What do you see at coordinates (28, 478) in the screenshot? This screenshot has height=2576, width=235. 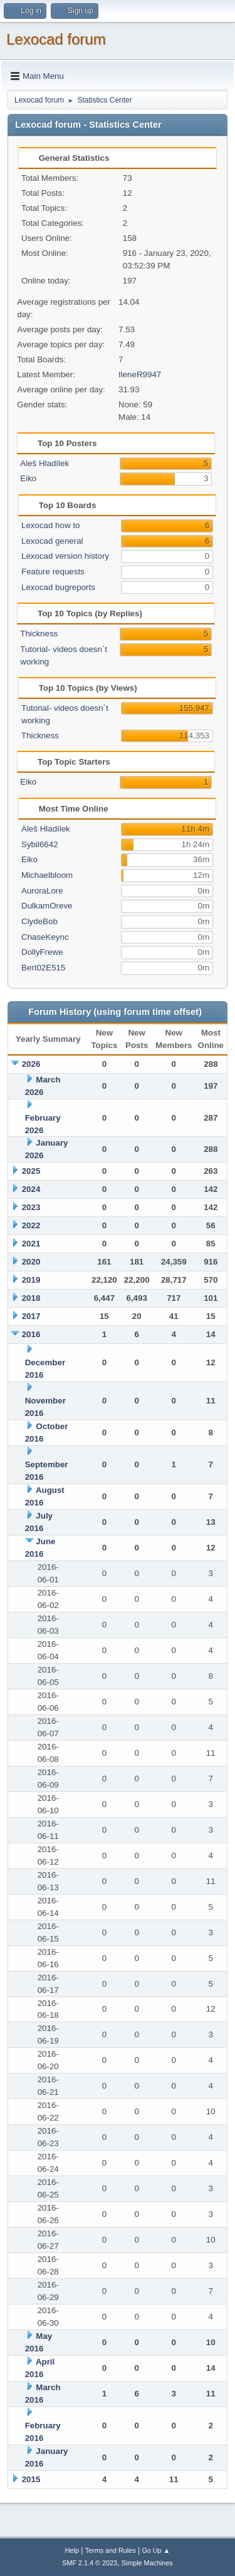 I see `Eiko` at bounding box center [28, 478].